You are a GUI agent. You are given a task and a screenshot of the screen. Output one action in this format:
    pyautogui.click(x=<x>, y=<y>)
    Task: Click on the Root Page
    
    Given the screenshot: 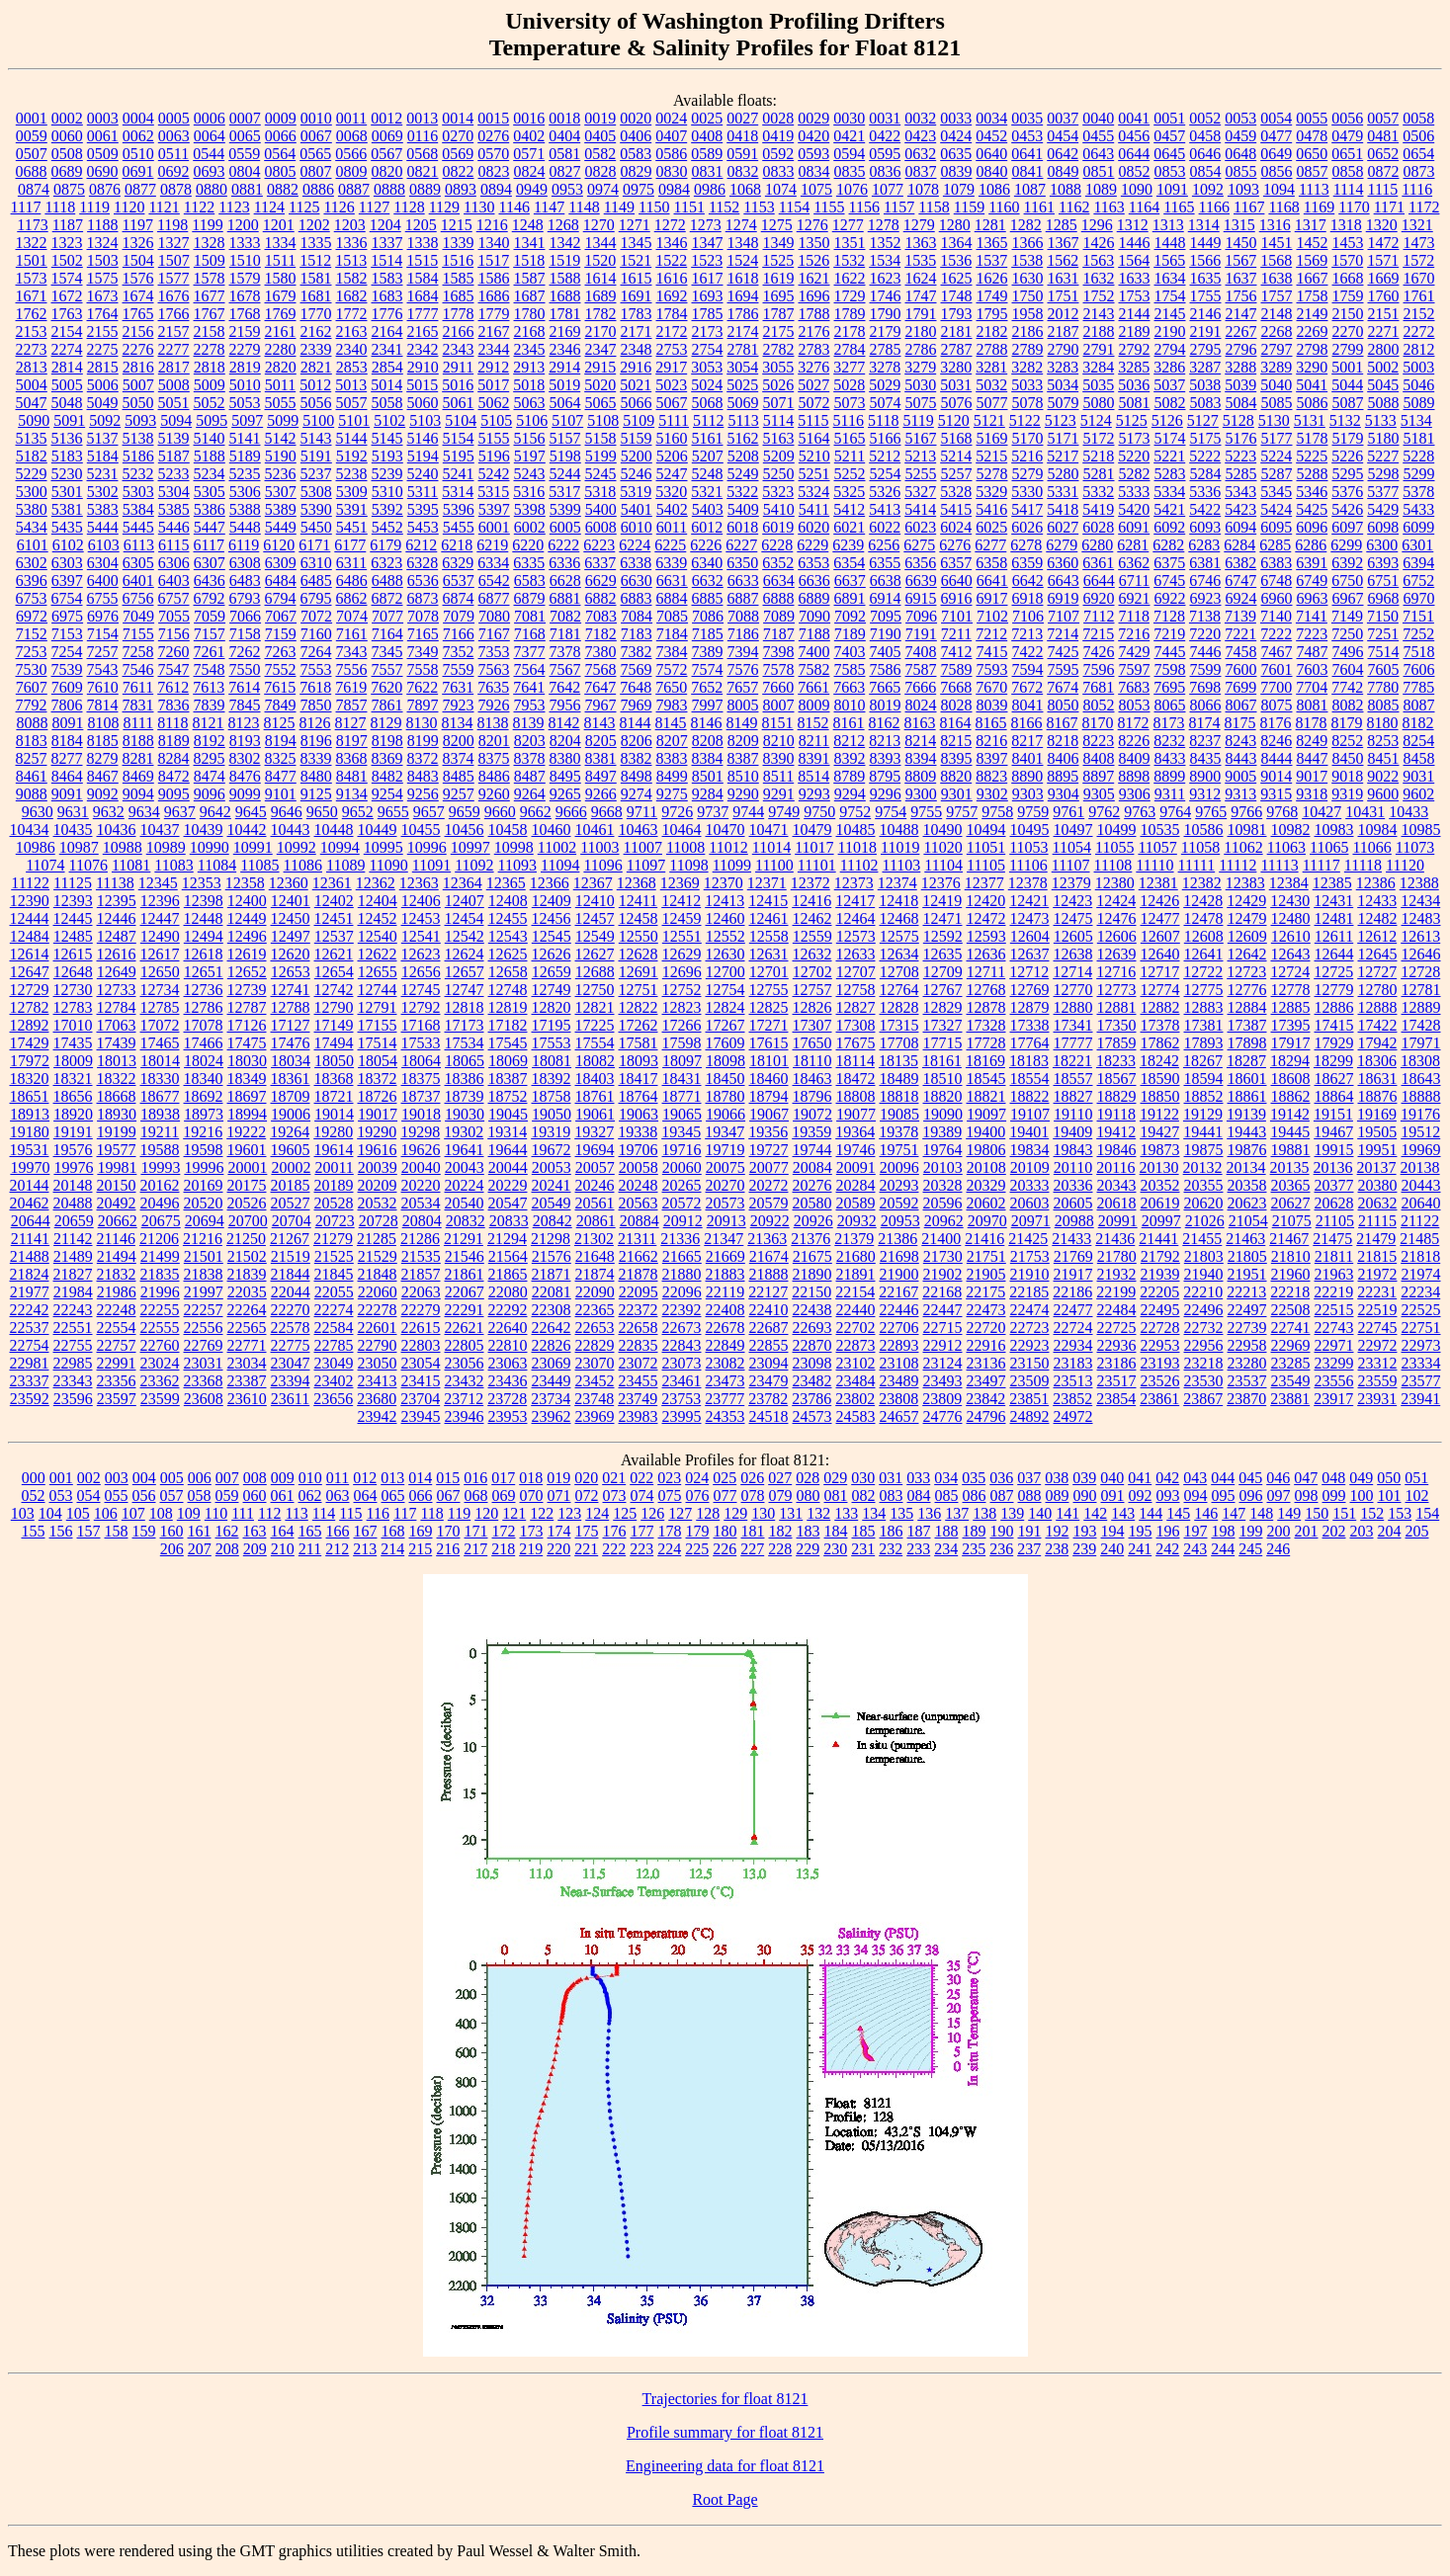 What is the action you would take?
    pyautogui.click(x=724, y=2499)
    